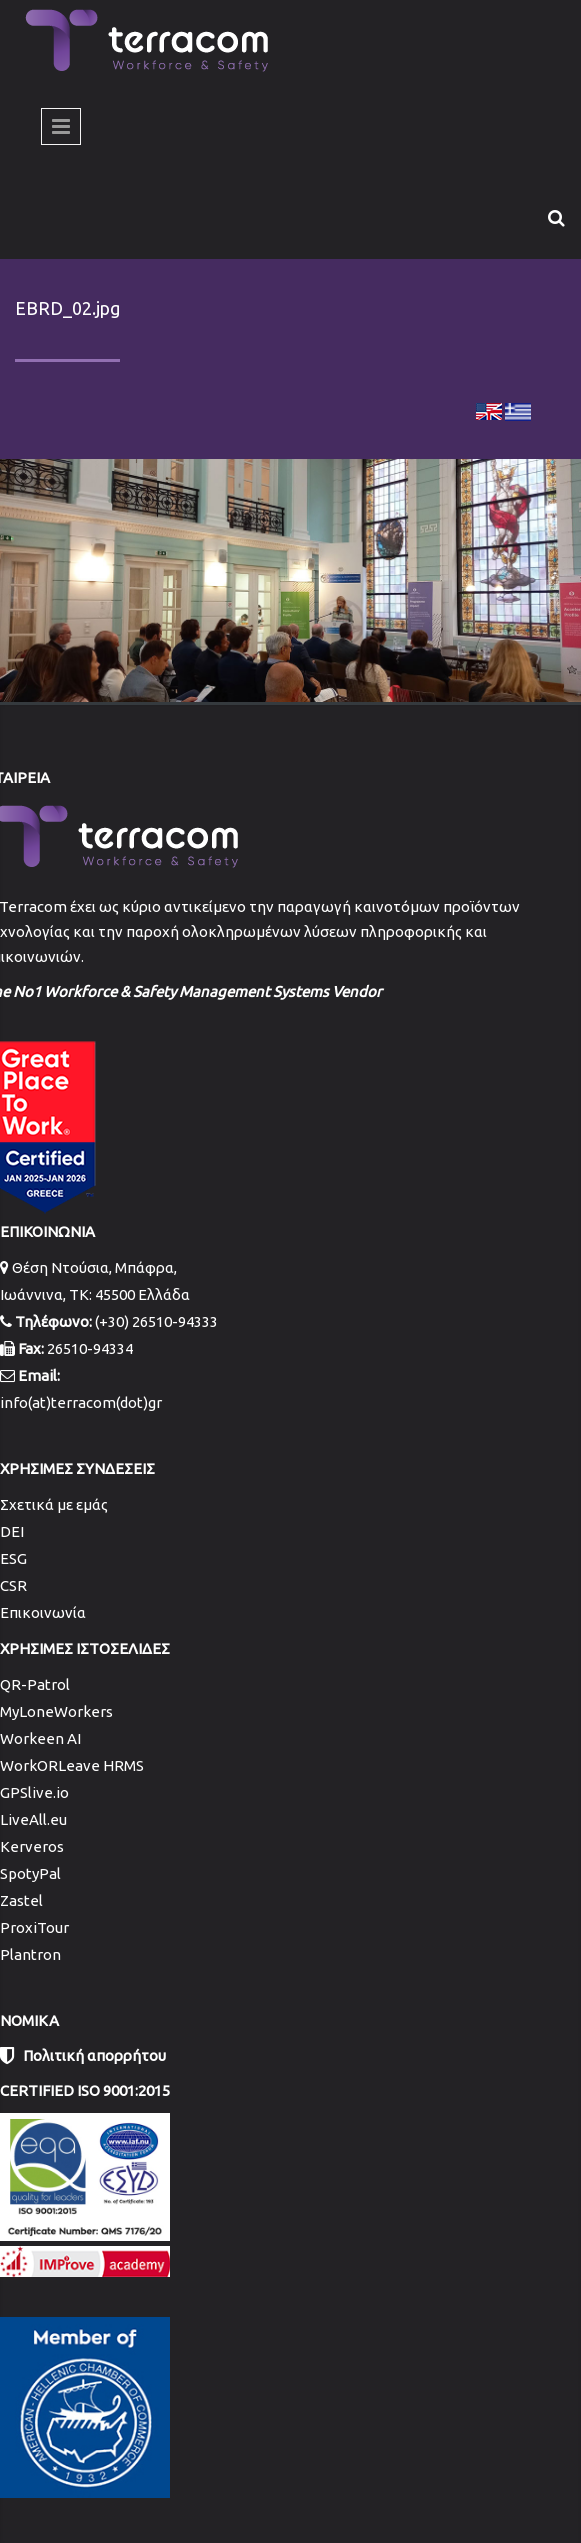  Describe the element at coordinates (12, 1531) in the screenshot. I see `DEI` at that location.